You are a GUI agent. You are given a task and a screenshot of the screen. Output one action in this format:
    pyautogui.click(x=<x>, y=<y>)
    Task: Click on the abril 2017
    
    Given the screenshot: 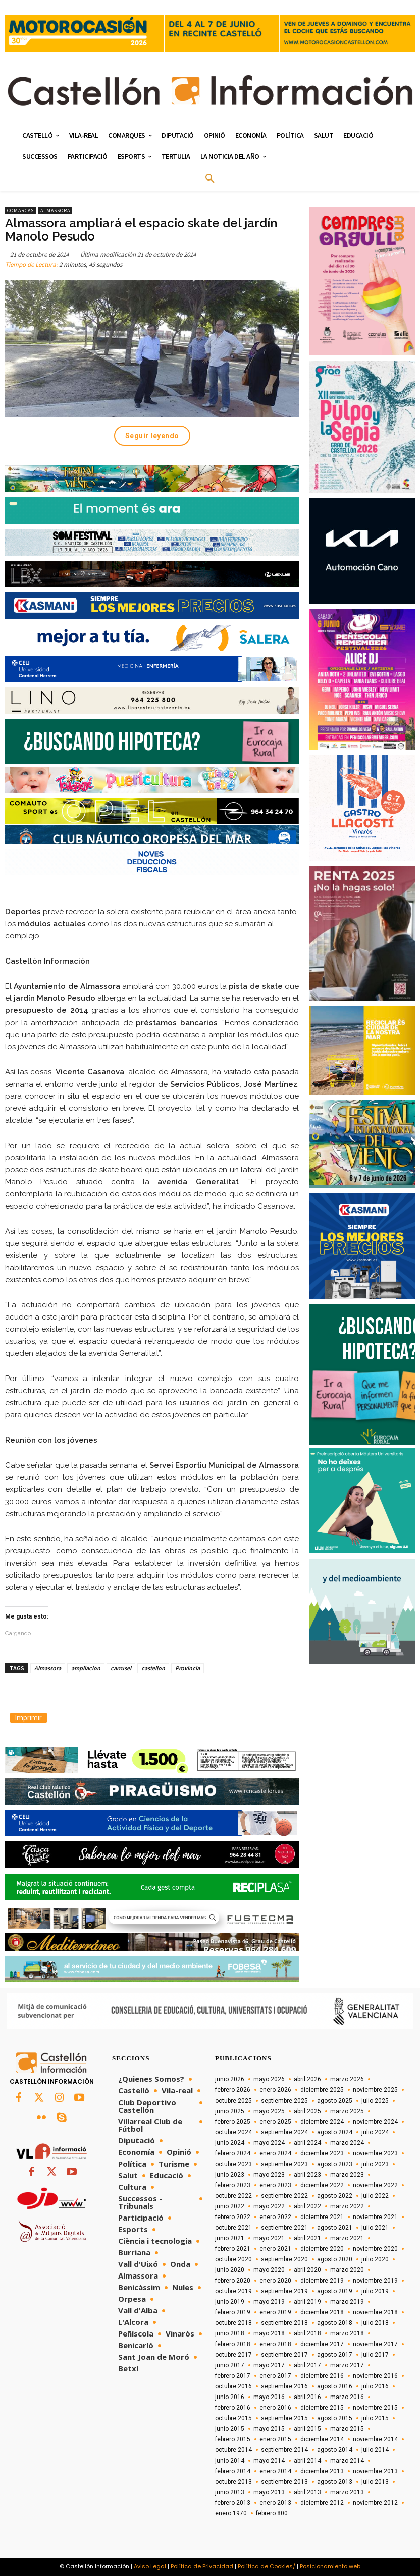 What is the action you would take?
    pyautogui.click(x=307, y=2365)
    